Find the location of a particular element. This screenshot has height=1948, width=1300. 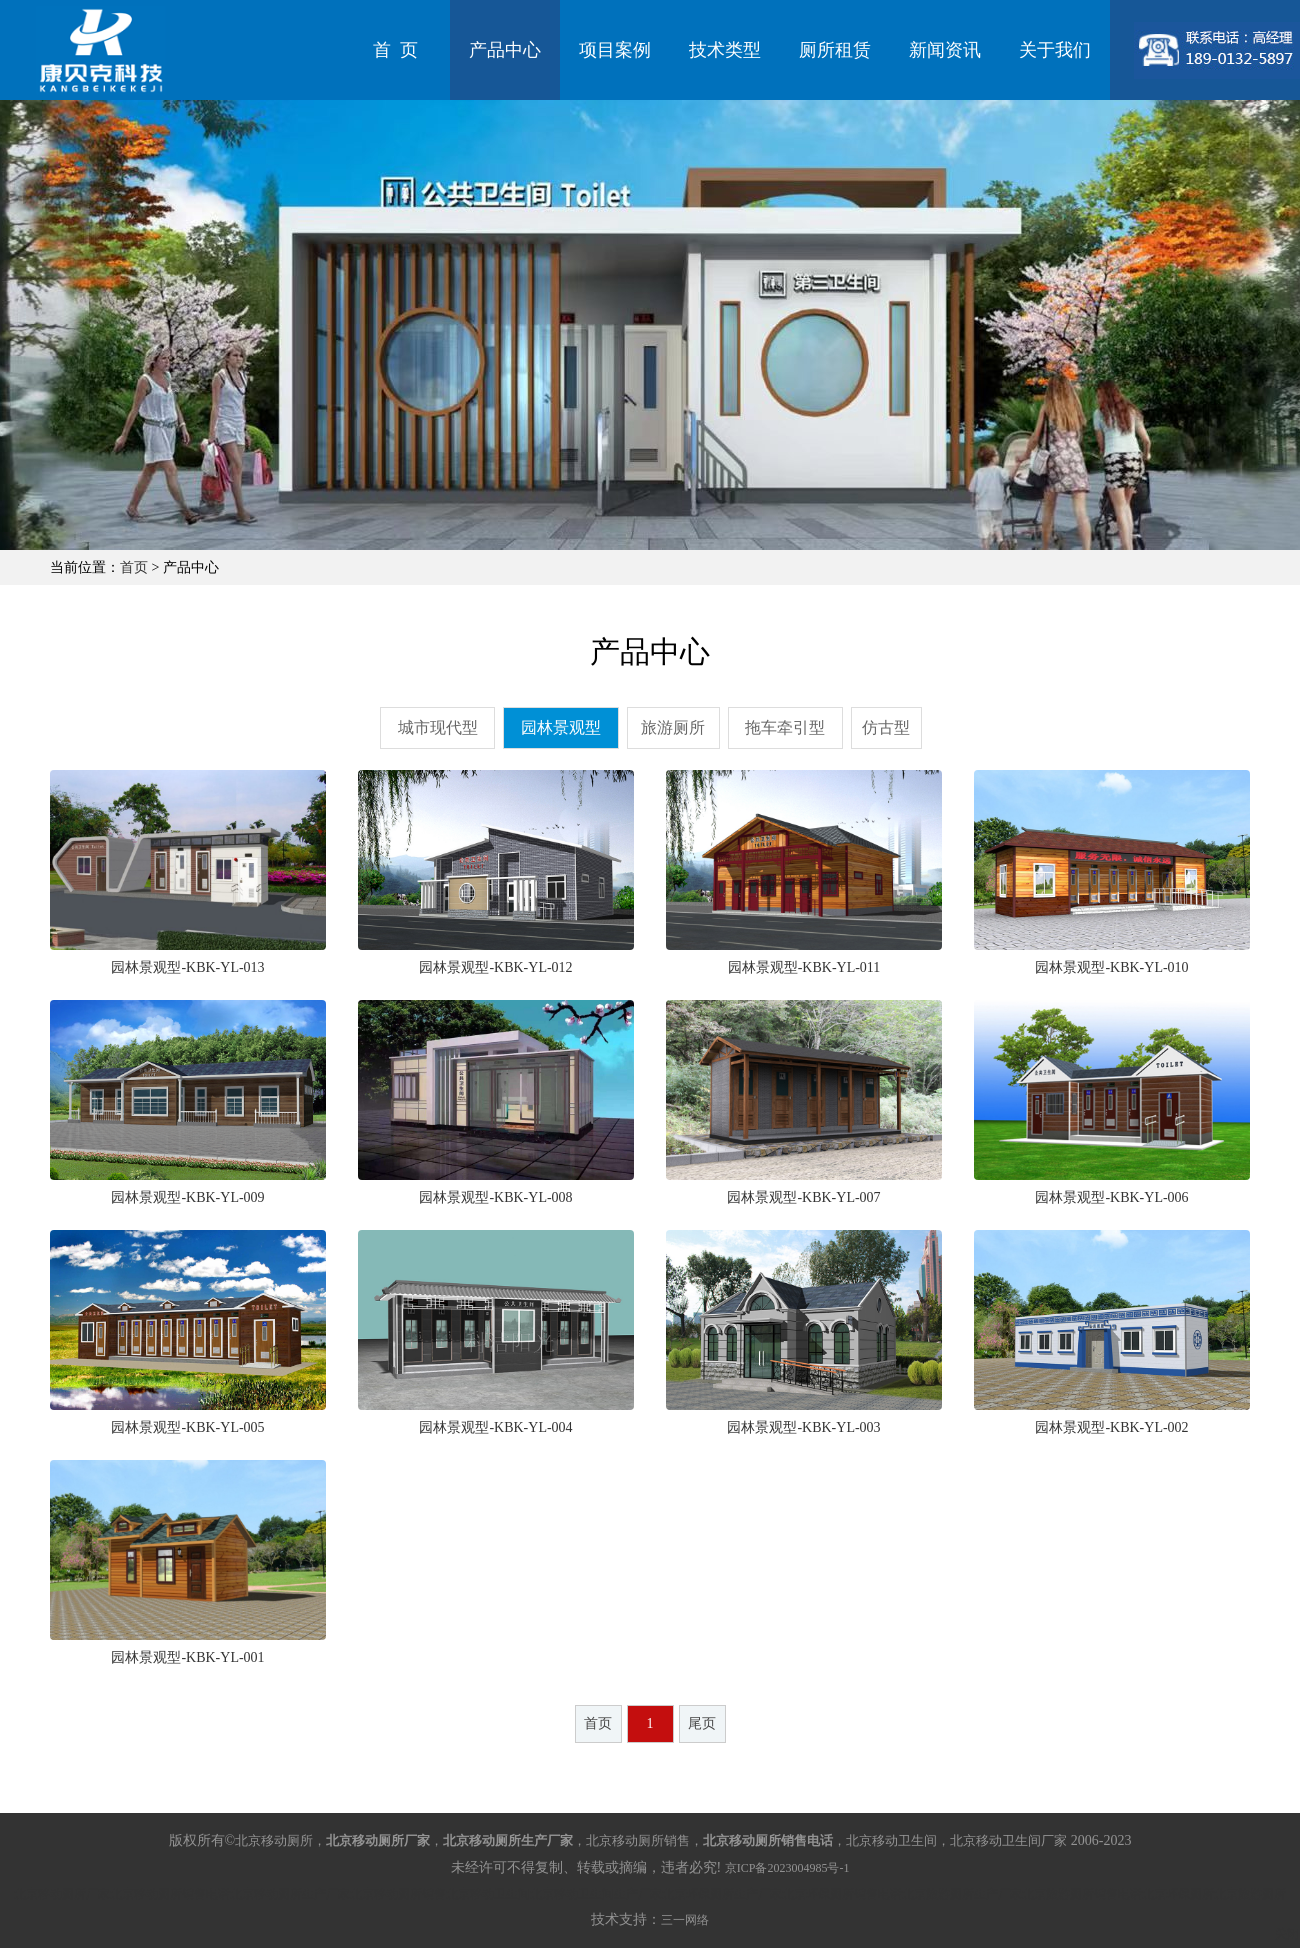

尾页 is located at coordinates (702, 1723).